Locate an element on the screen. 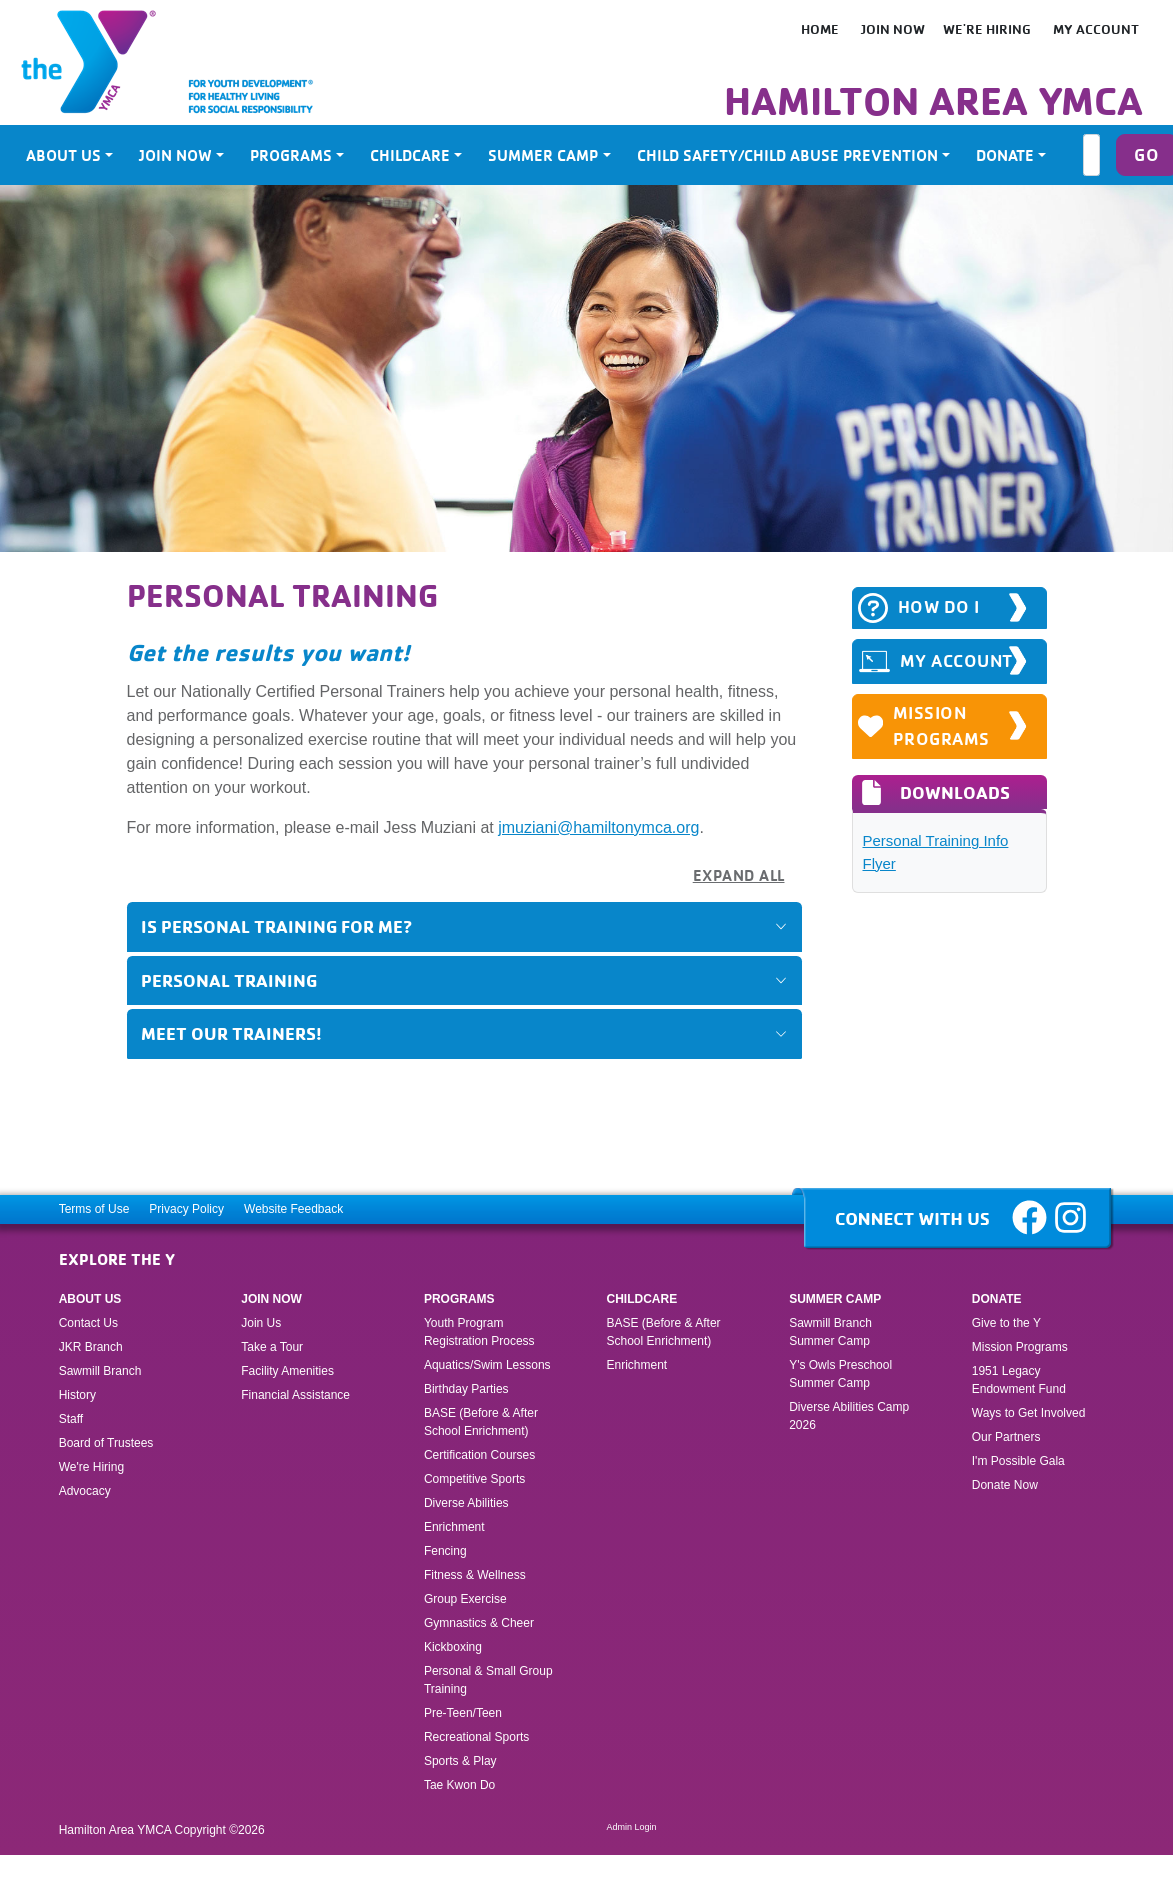  Kickboxing is located at coordinates (453, 1647).